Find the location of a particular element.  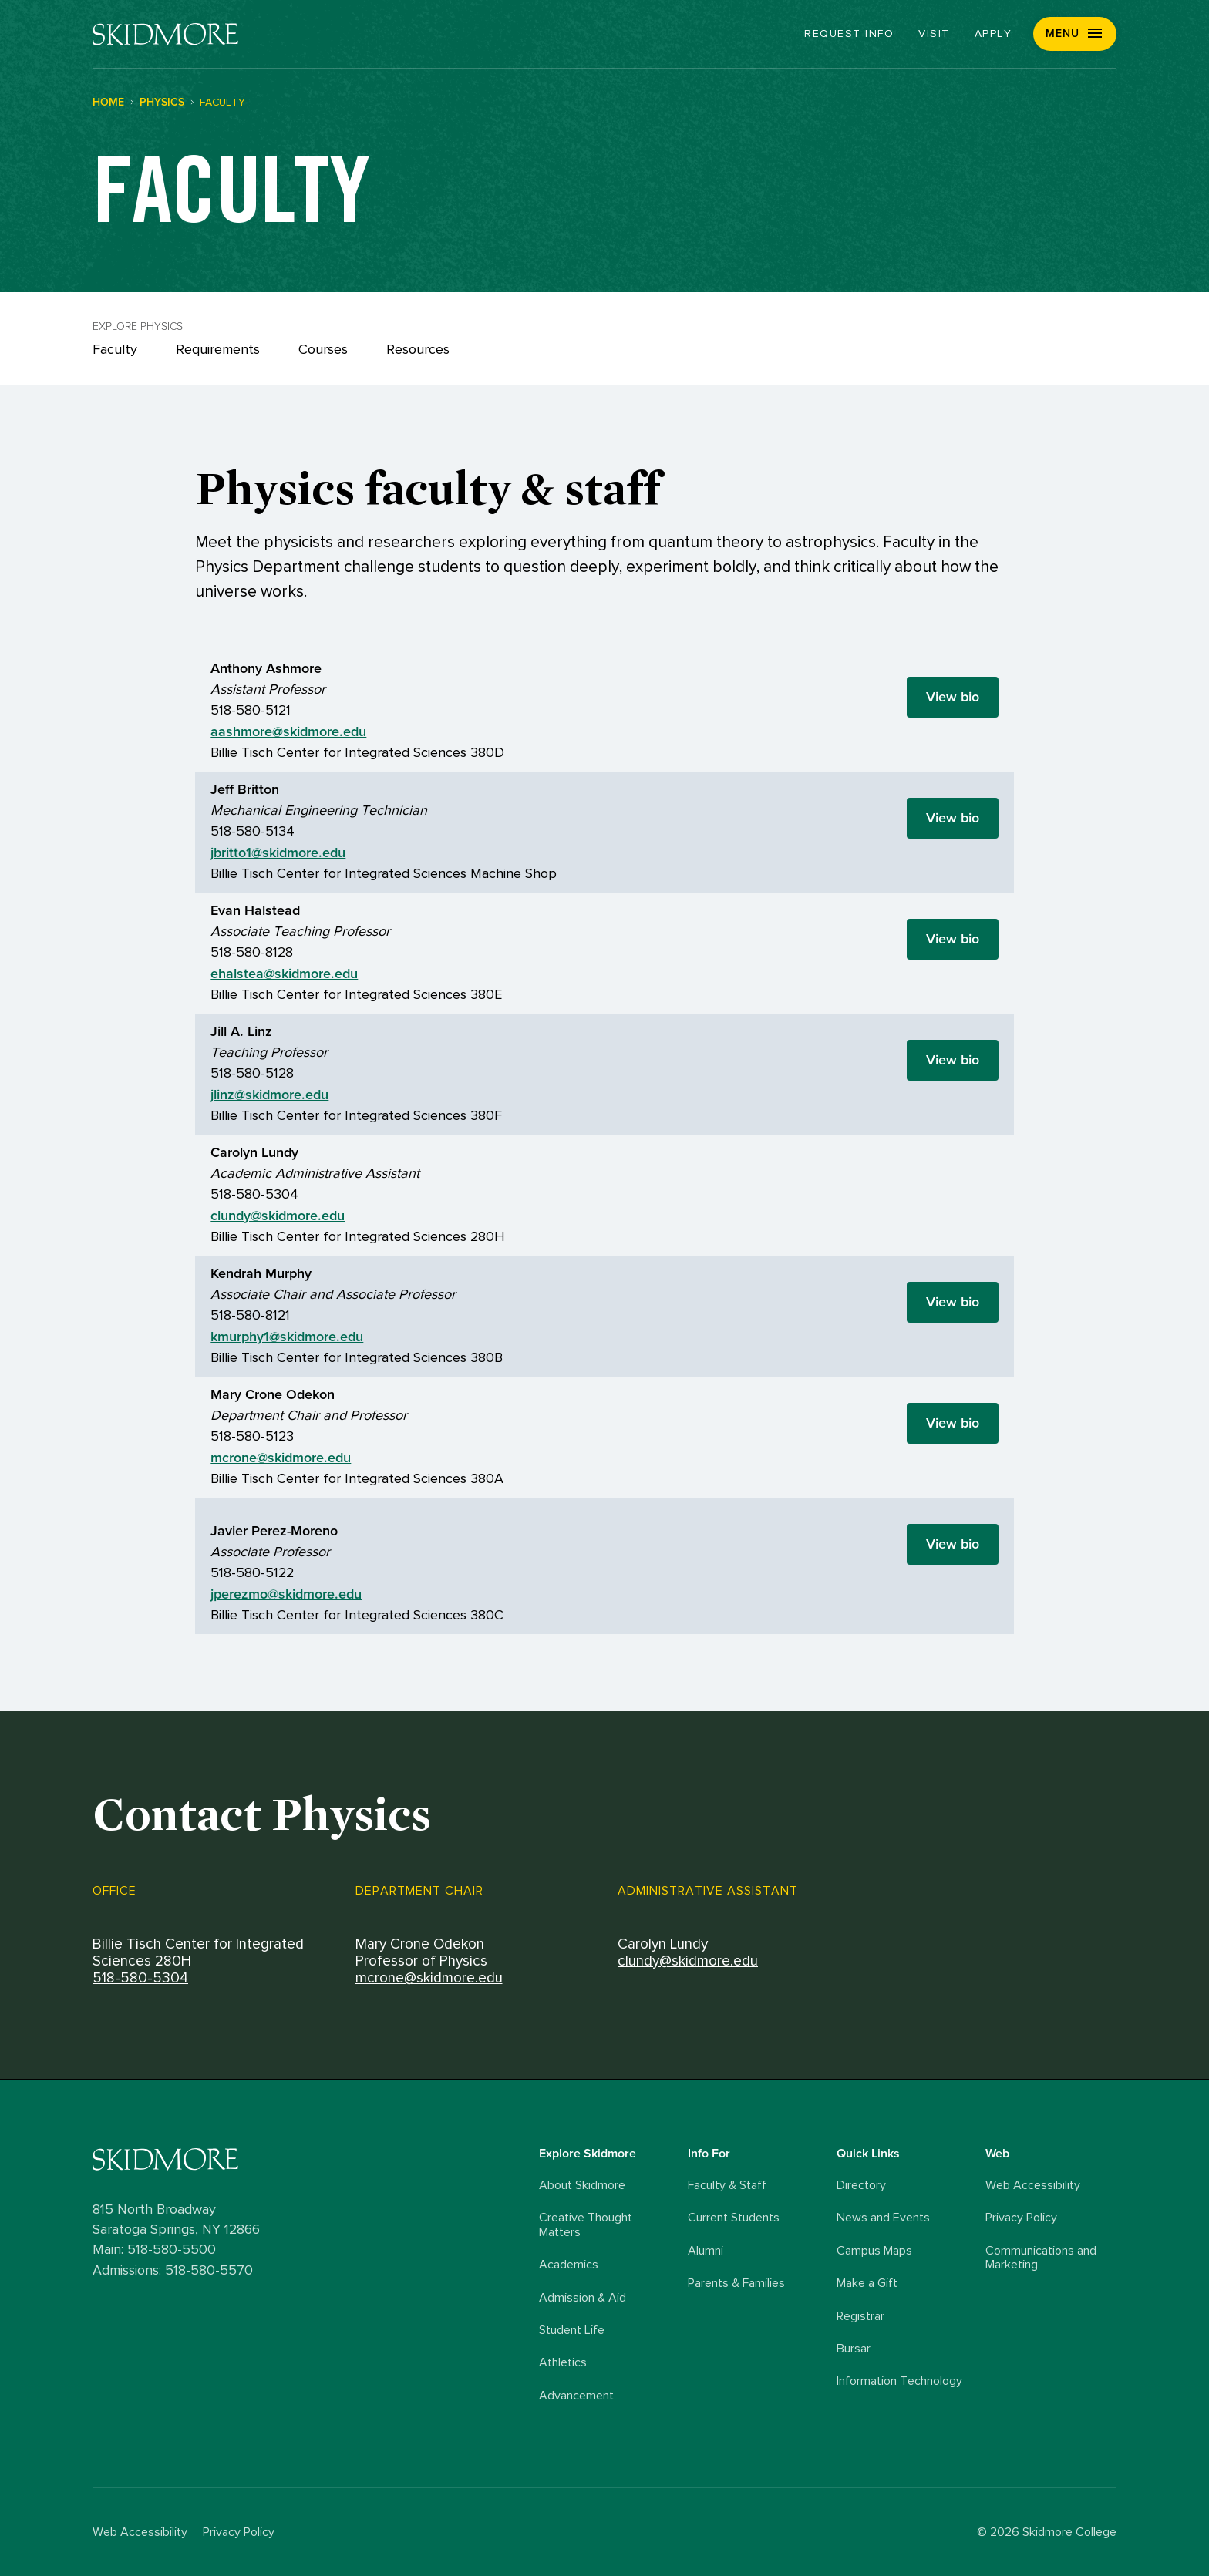

jperezmo@skidmore.edu is located at coordinates (286, 1594).